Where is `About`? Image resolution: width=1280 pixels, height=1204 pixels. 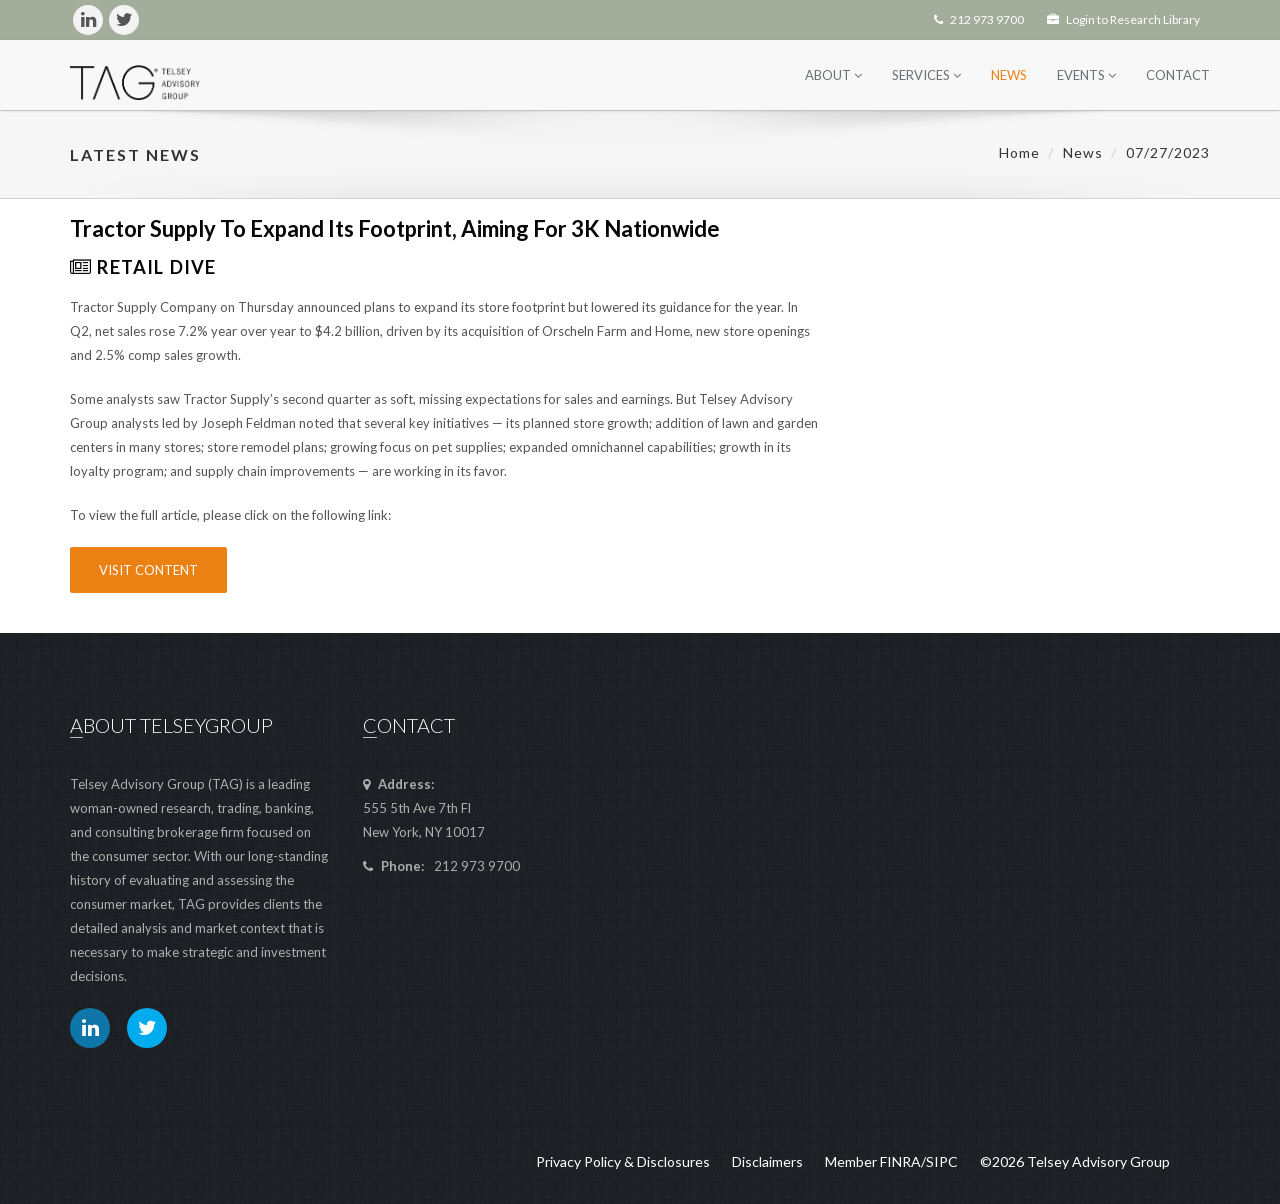
About is located at coordinates (833, 75).